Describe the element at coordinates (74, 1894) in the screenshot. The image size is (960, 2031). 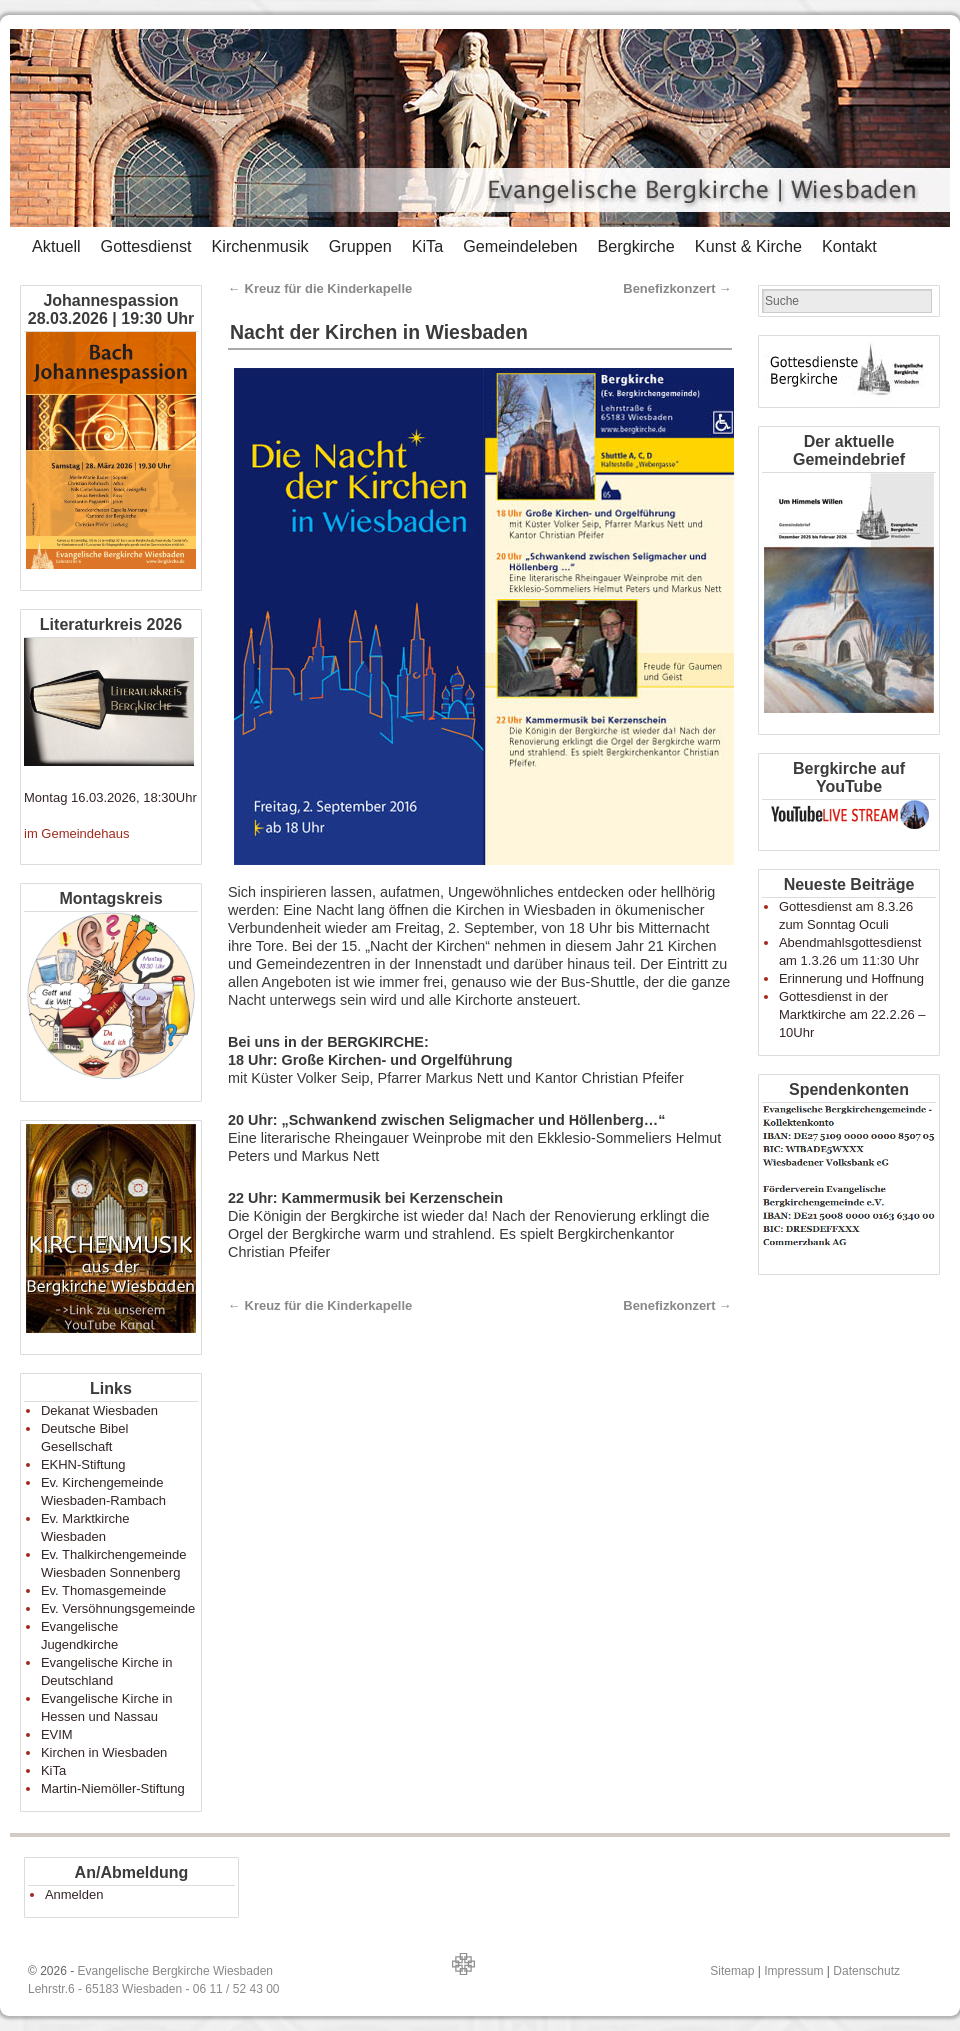
I see `Anmelden` at that location.